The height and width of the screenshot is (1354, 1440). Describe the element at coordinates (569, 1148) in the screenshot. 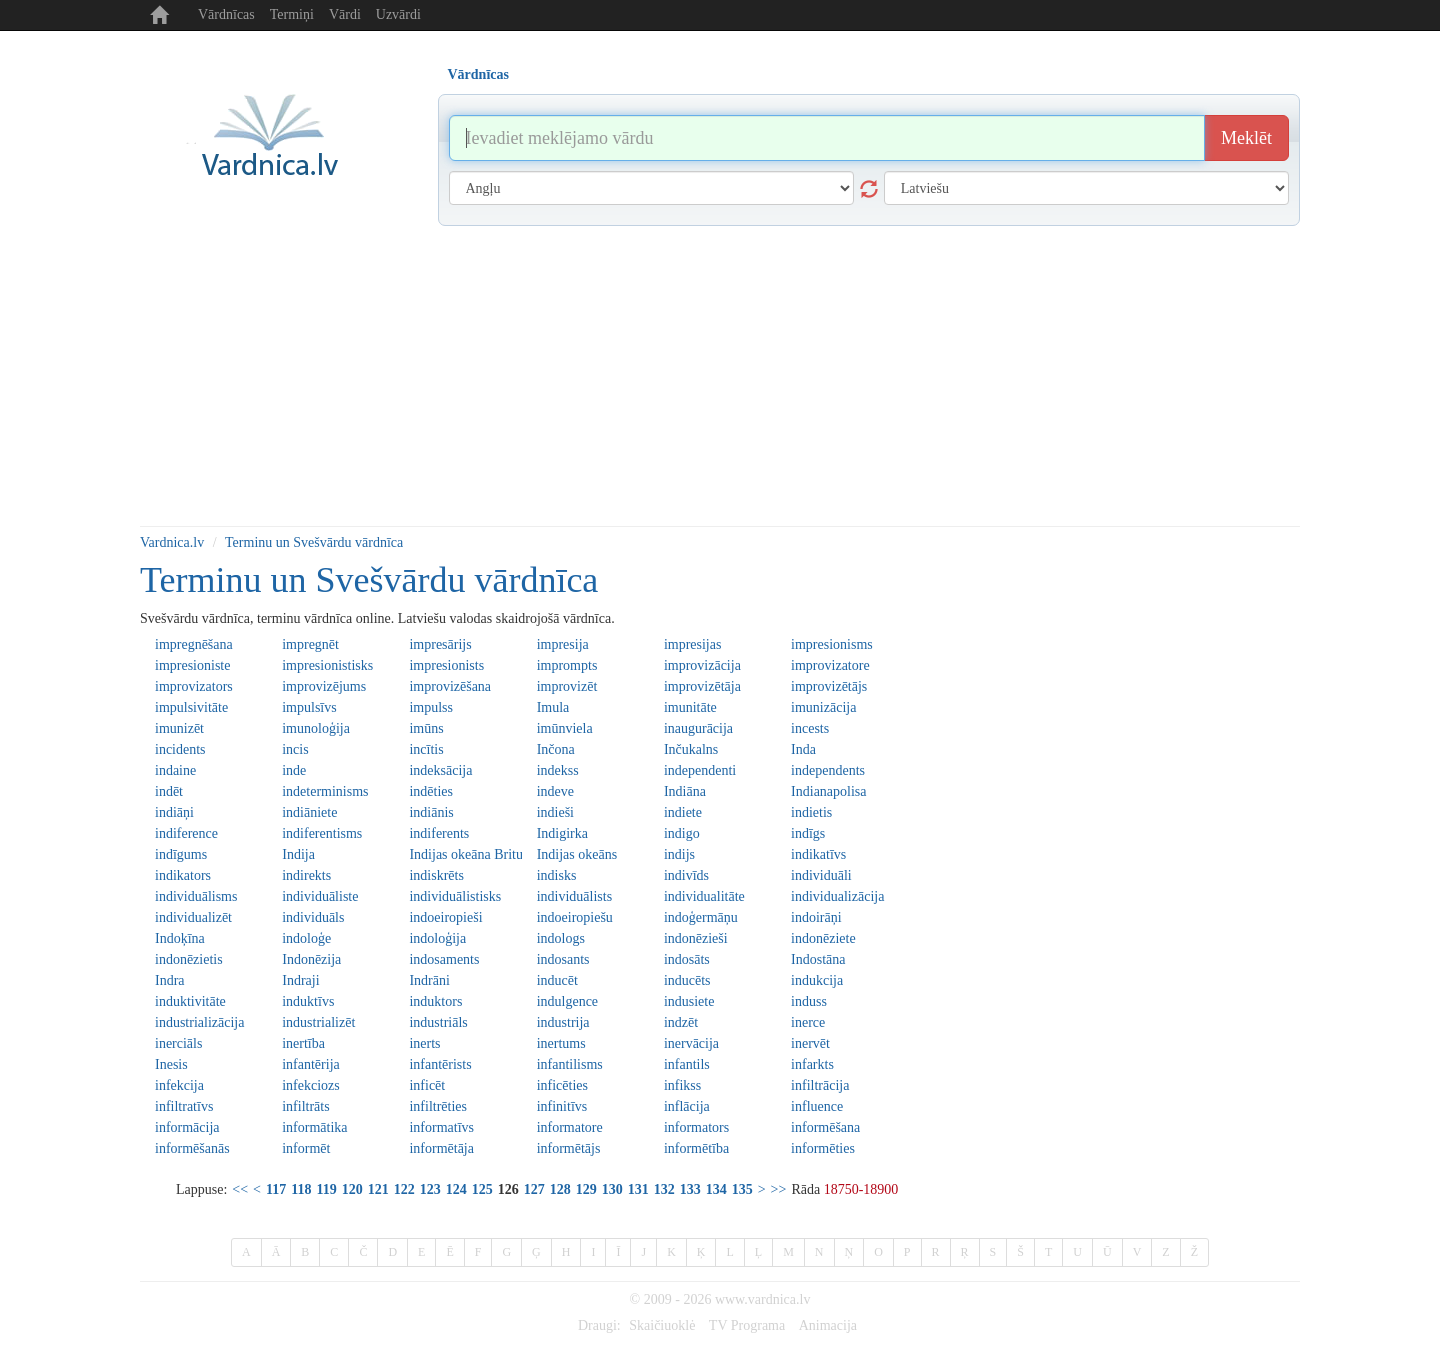

I see `informētājs` at that location.